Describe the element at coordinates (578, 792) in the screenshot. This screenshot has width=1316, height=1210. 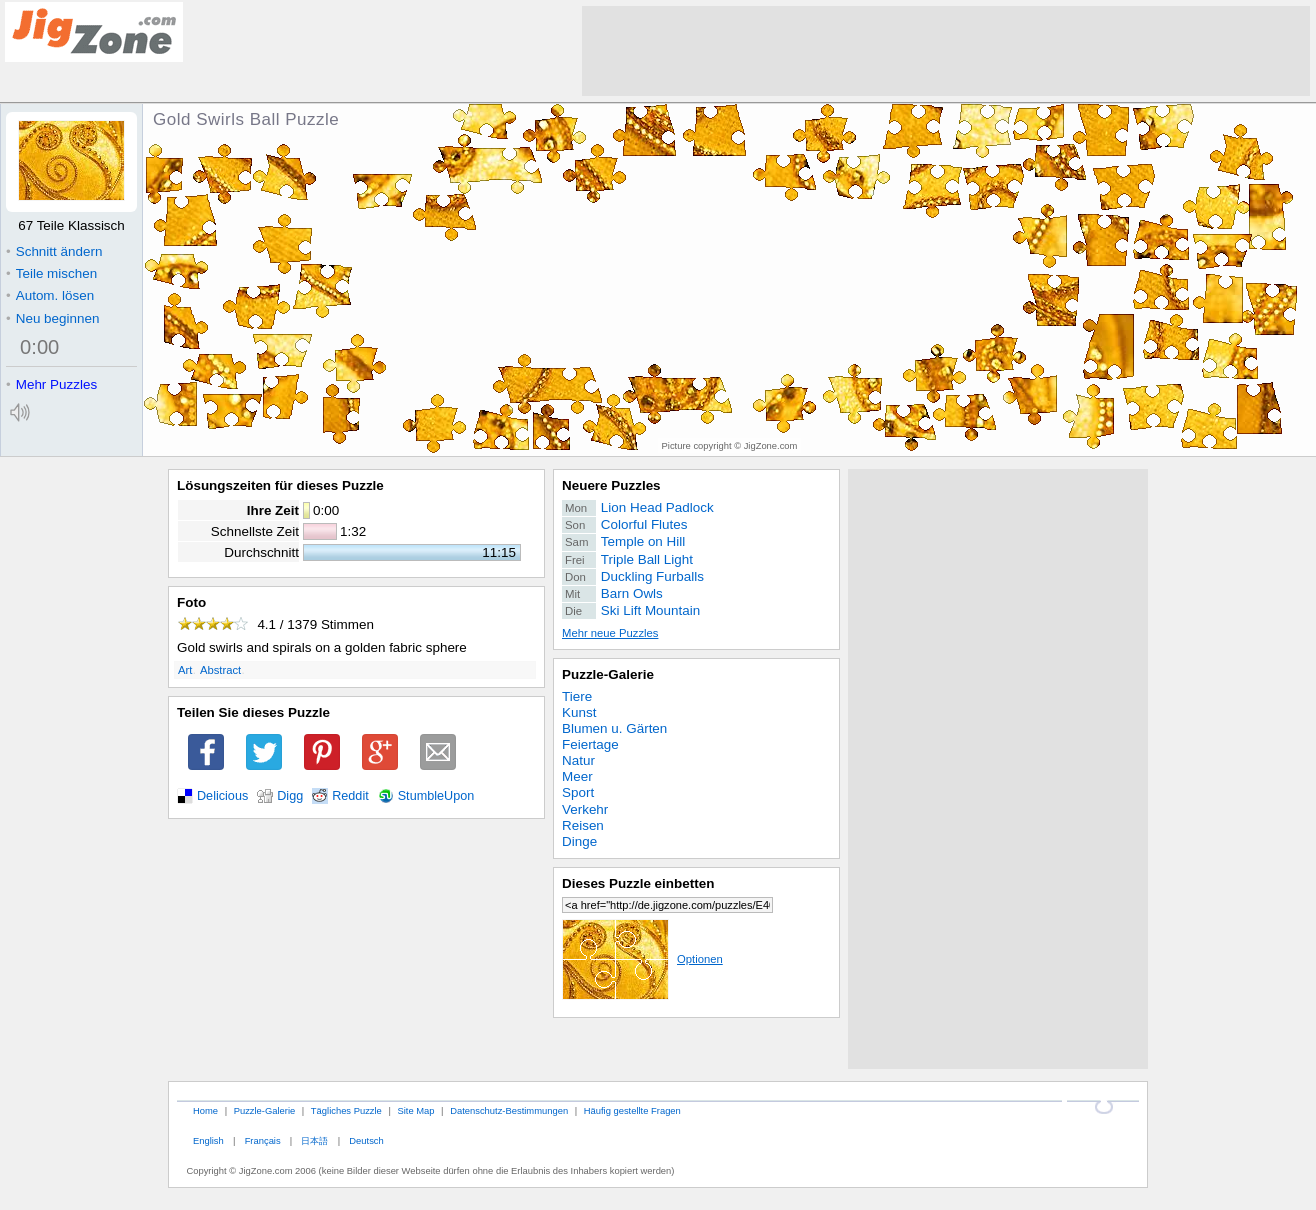
I see `Sport` at that location.